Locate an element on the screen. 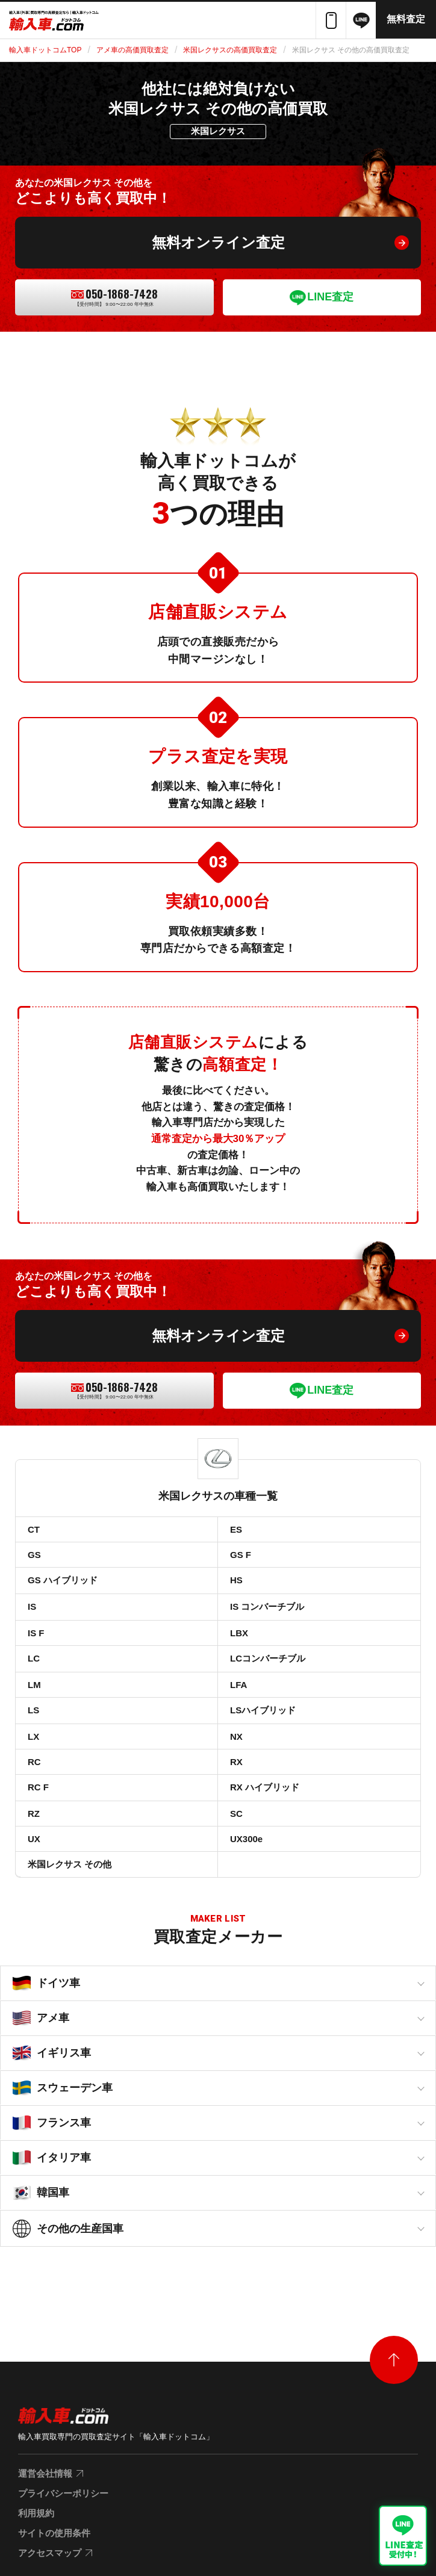 The width and height of the screenshot is (436, 2576). GS is located at coordinates (34, 1555).